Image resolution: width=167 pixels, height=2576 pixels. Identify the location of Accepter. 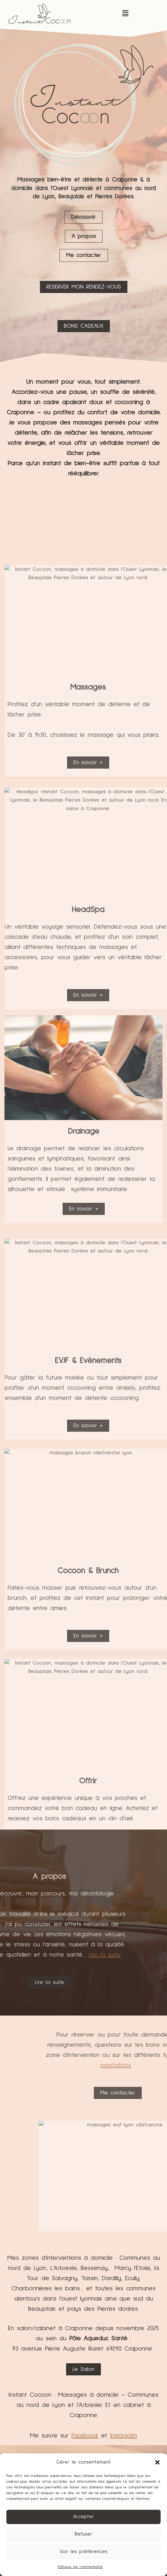
(83, 2516).